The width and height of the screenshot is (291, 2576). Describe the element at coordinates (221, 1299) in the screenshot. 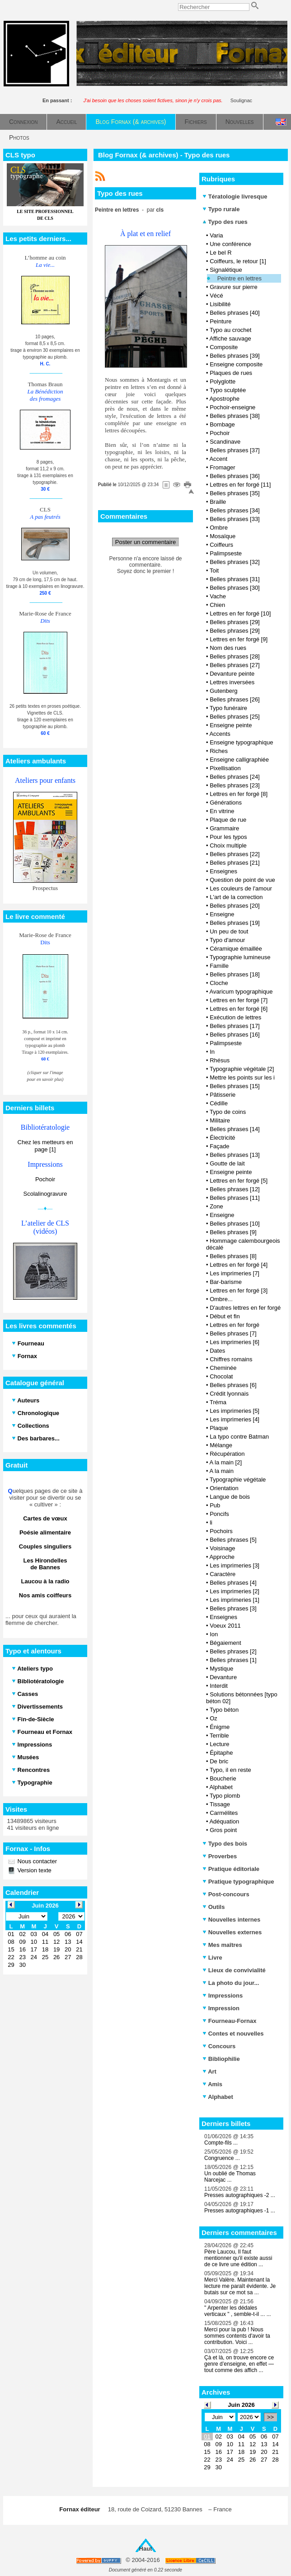

I see `Ombre...` at that location.